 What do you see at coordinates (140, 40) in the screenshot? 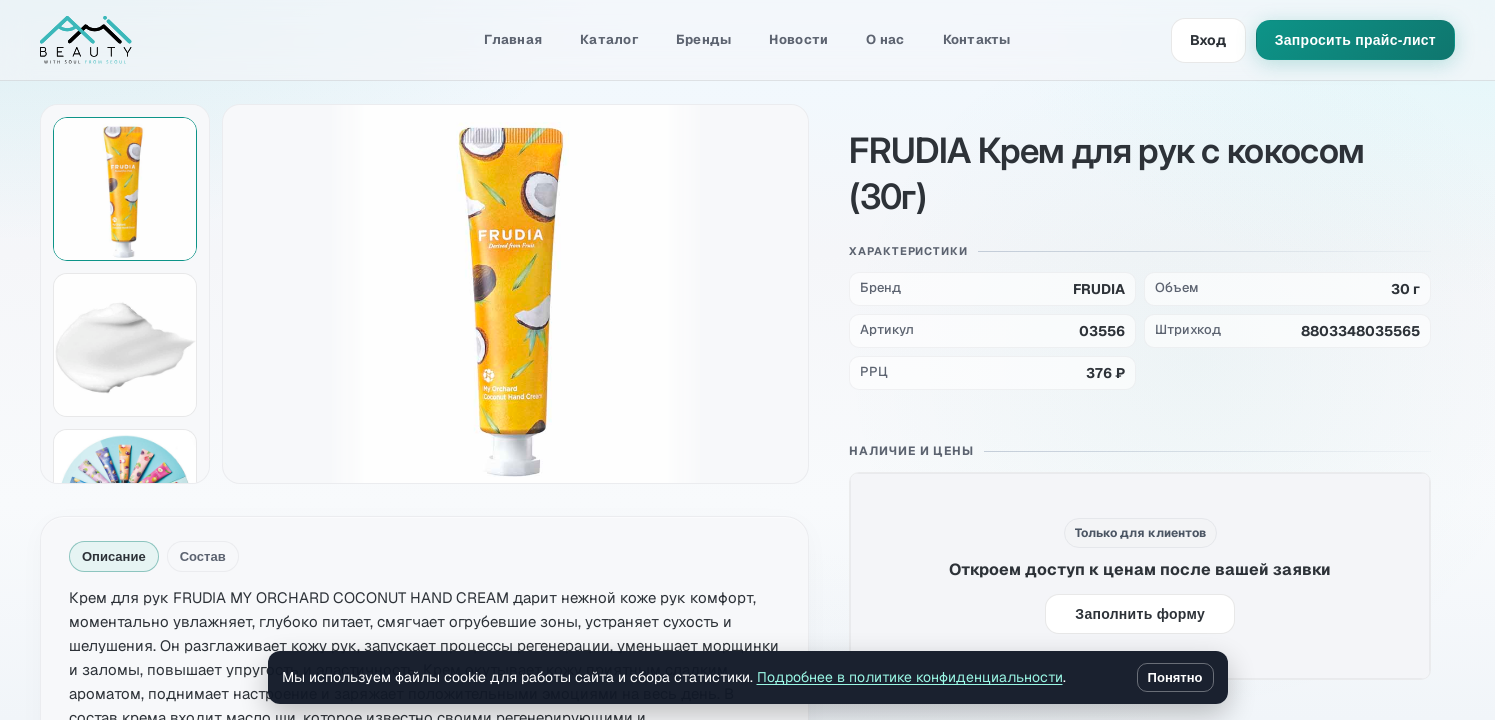
I see `[Amibeauty]` at bounding box center [140, 40].